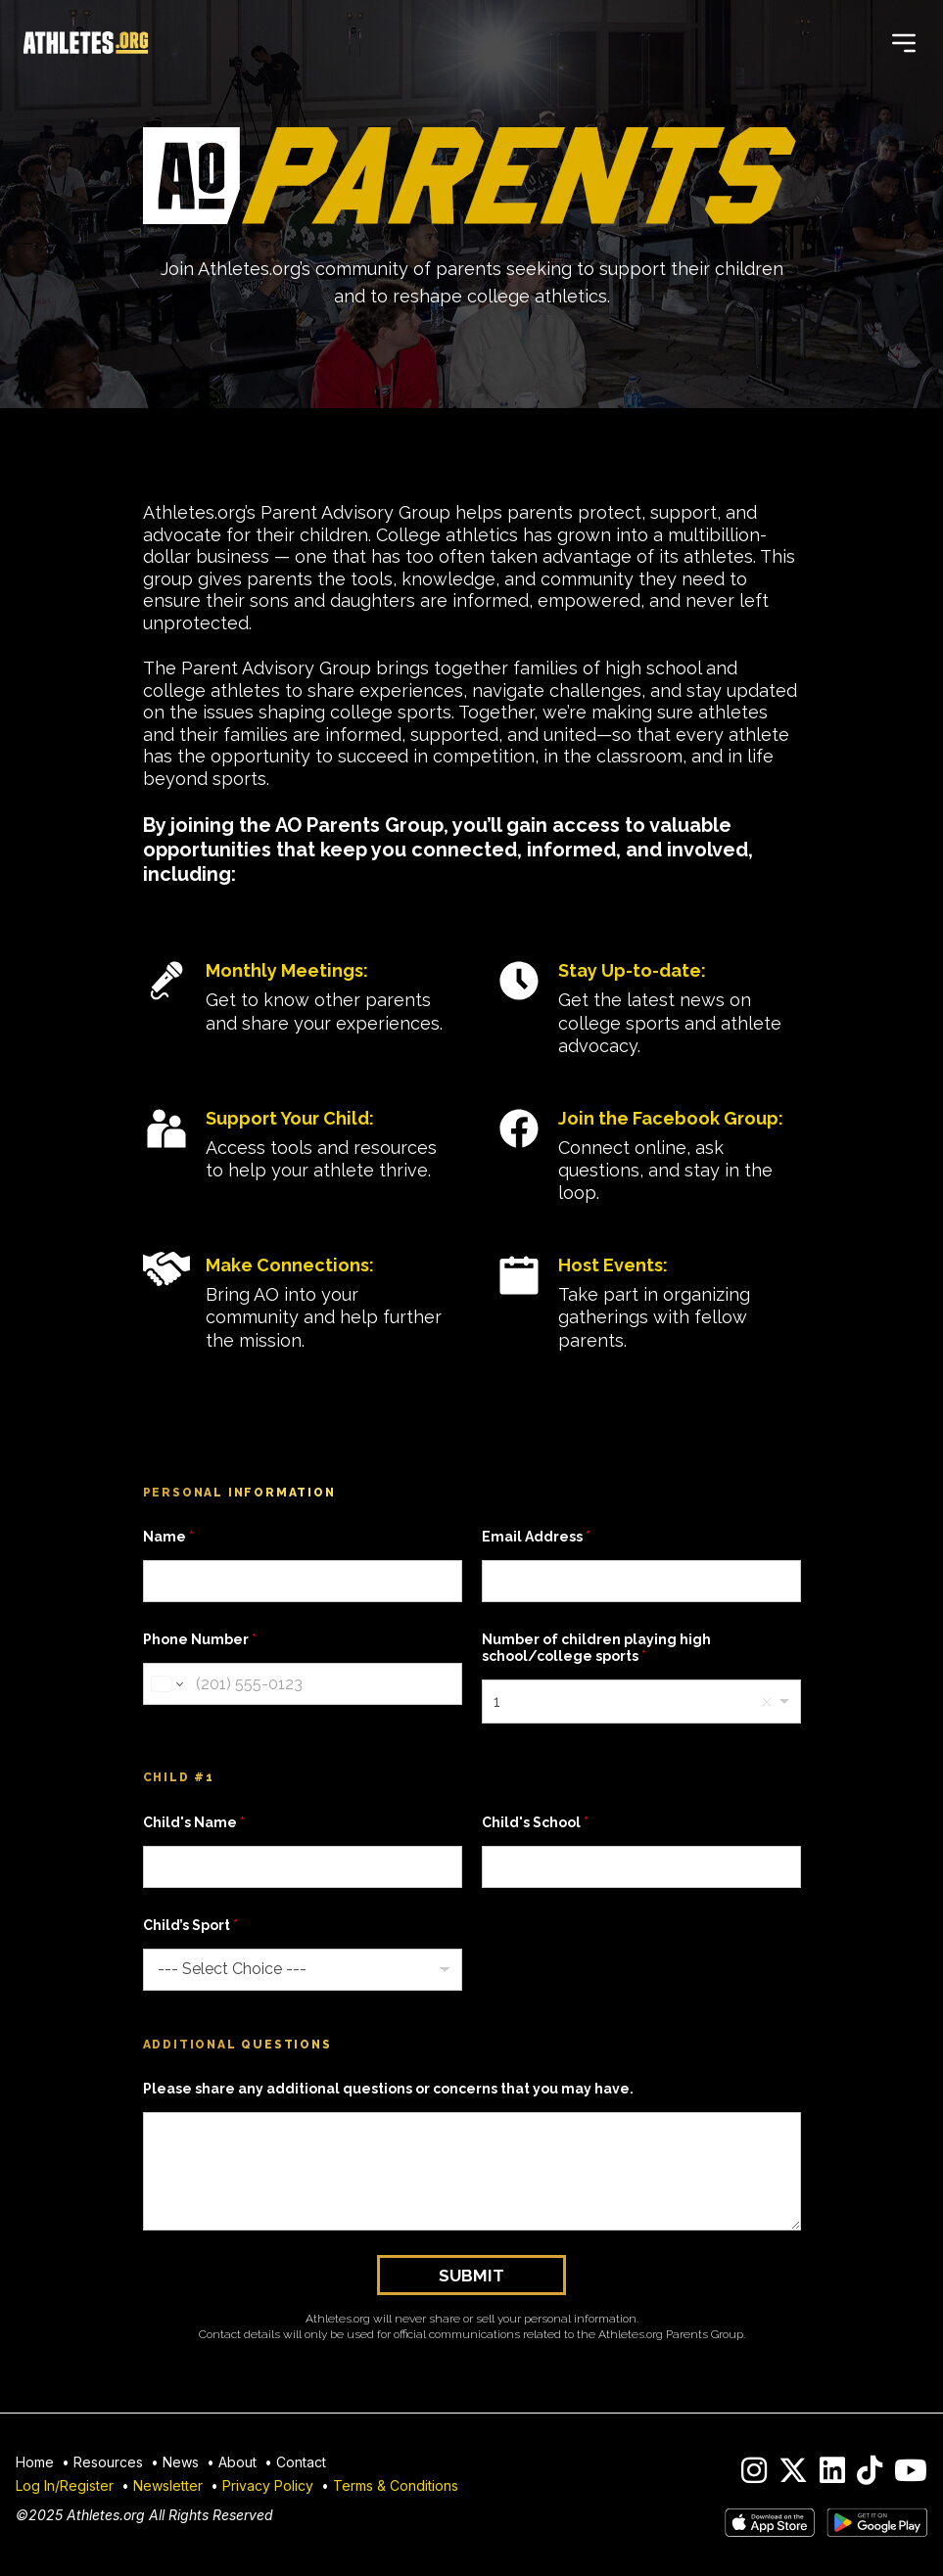  I want to click on Child's Name, so click(194, 1822).